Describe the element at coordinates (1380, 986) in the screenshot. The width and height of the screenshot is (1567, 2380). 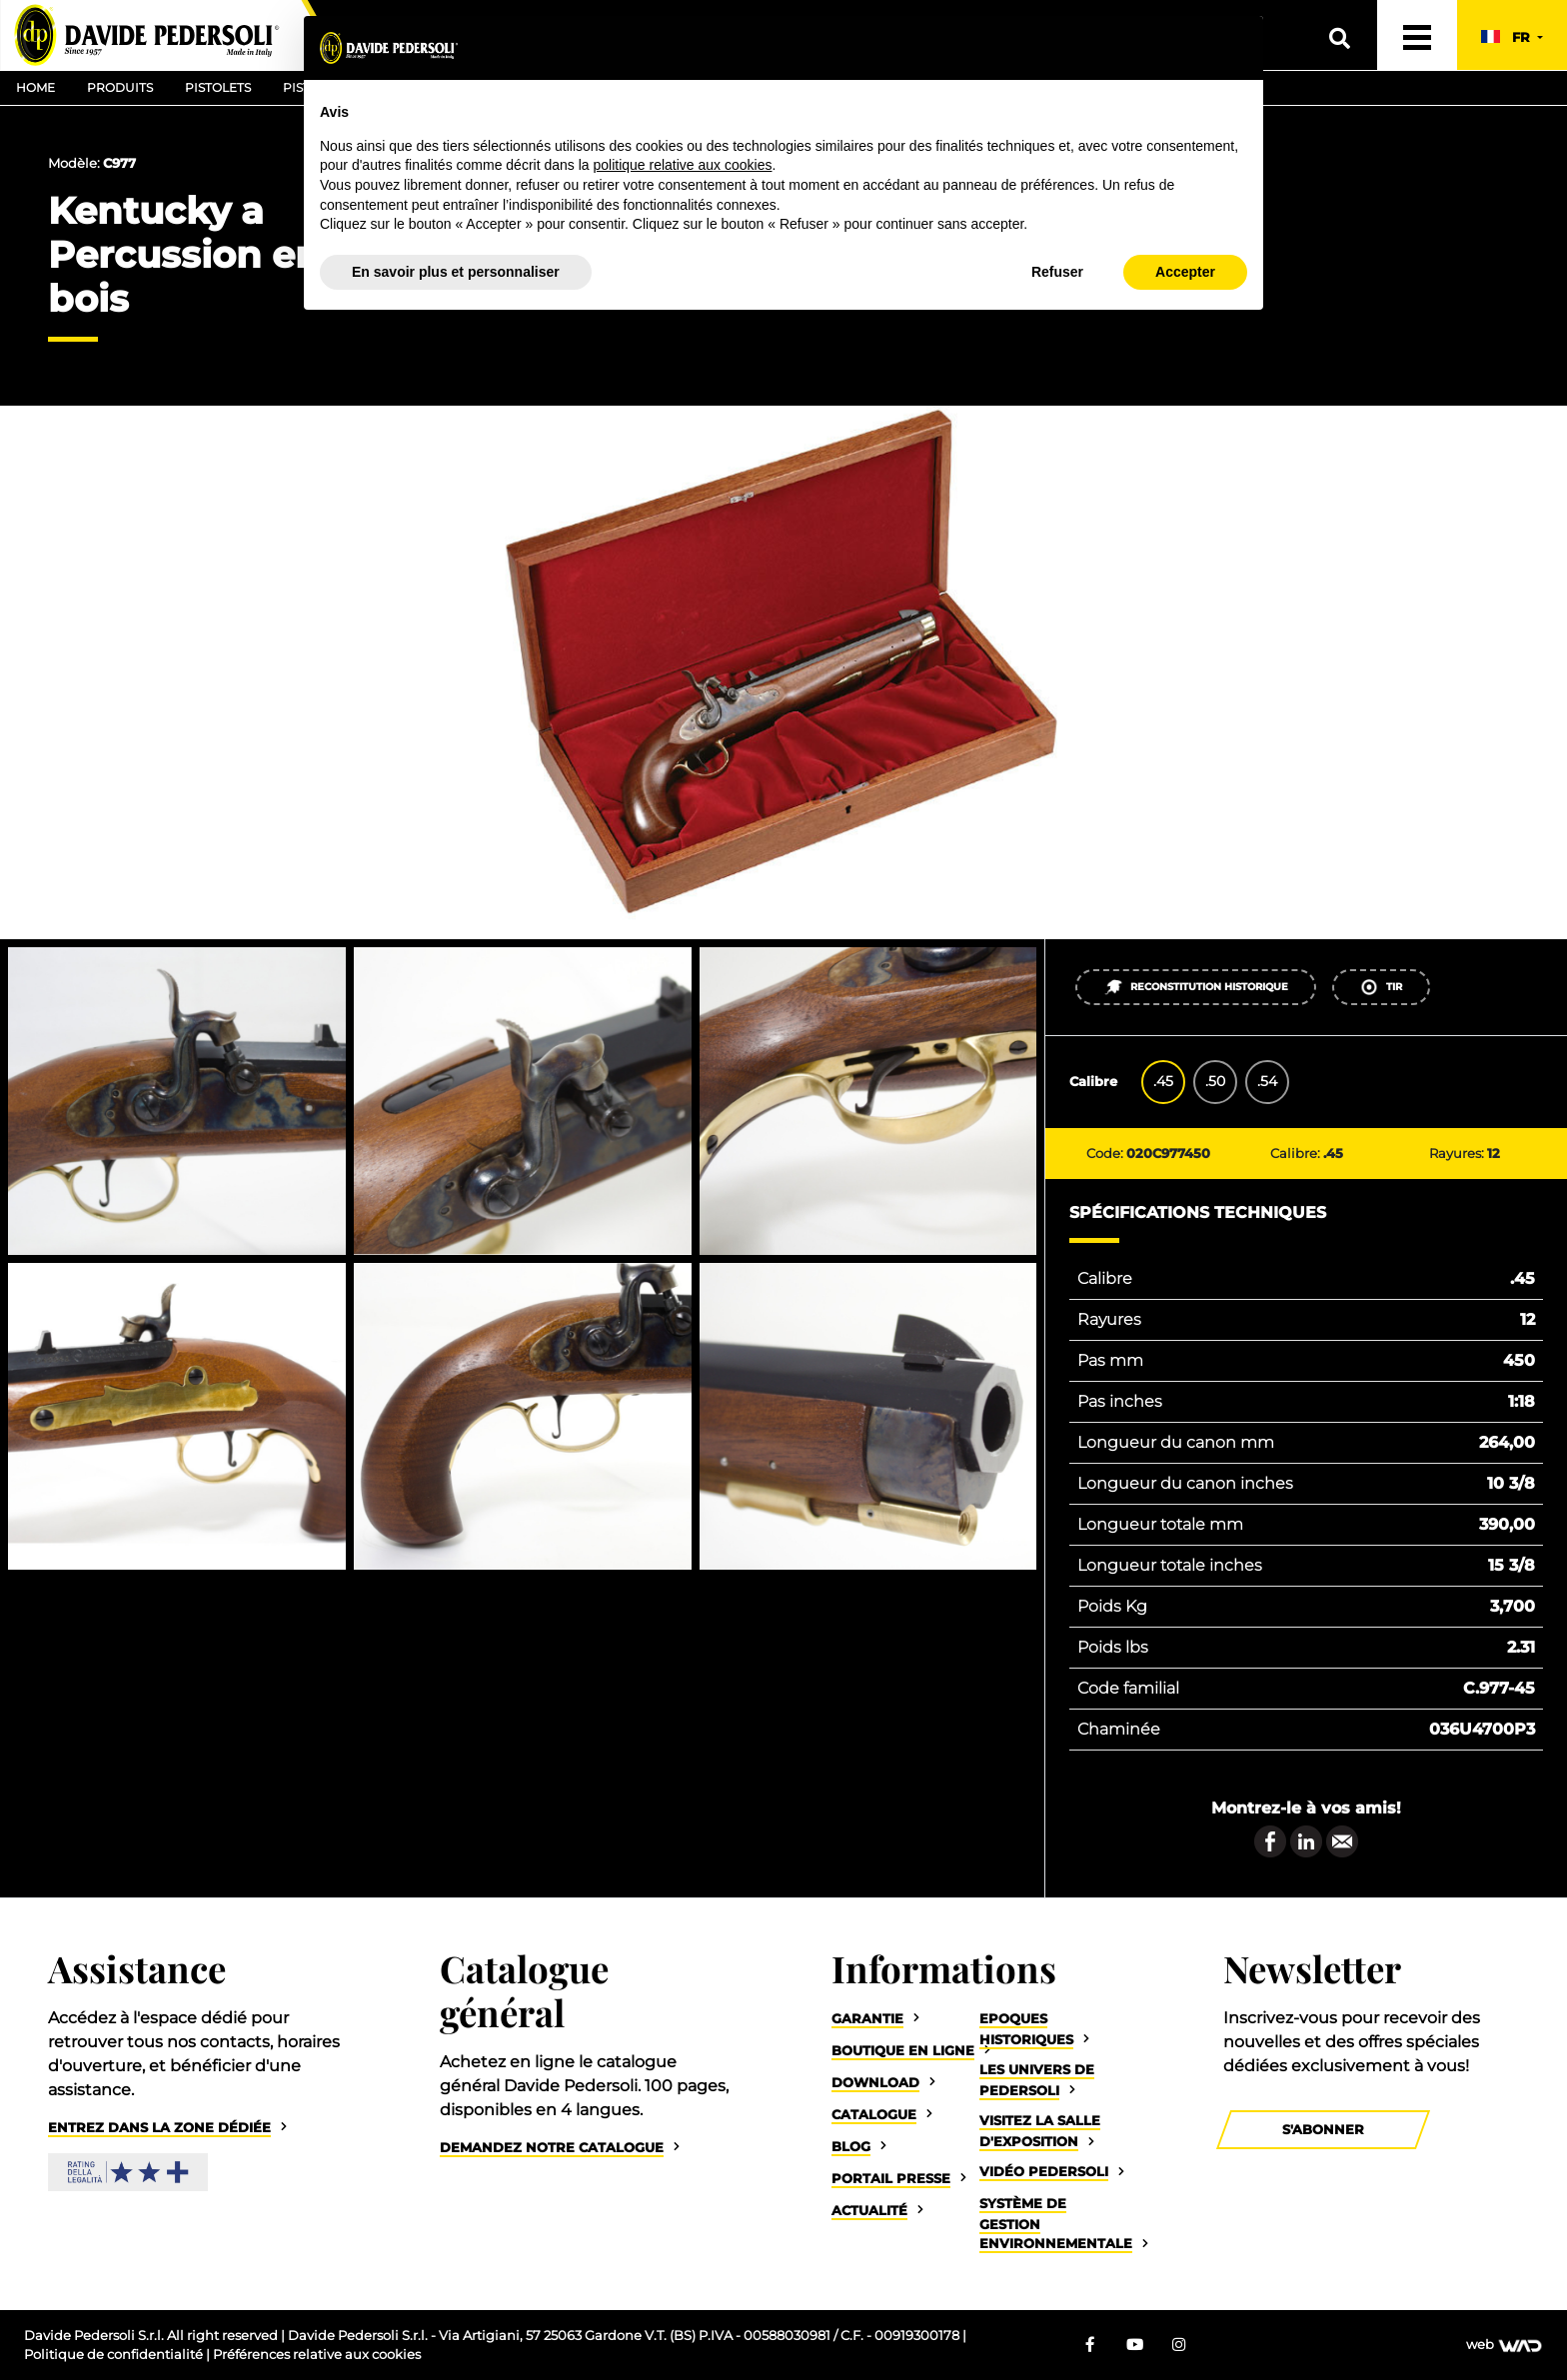
I see `Tir` at that location.